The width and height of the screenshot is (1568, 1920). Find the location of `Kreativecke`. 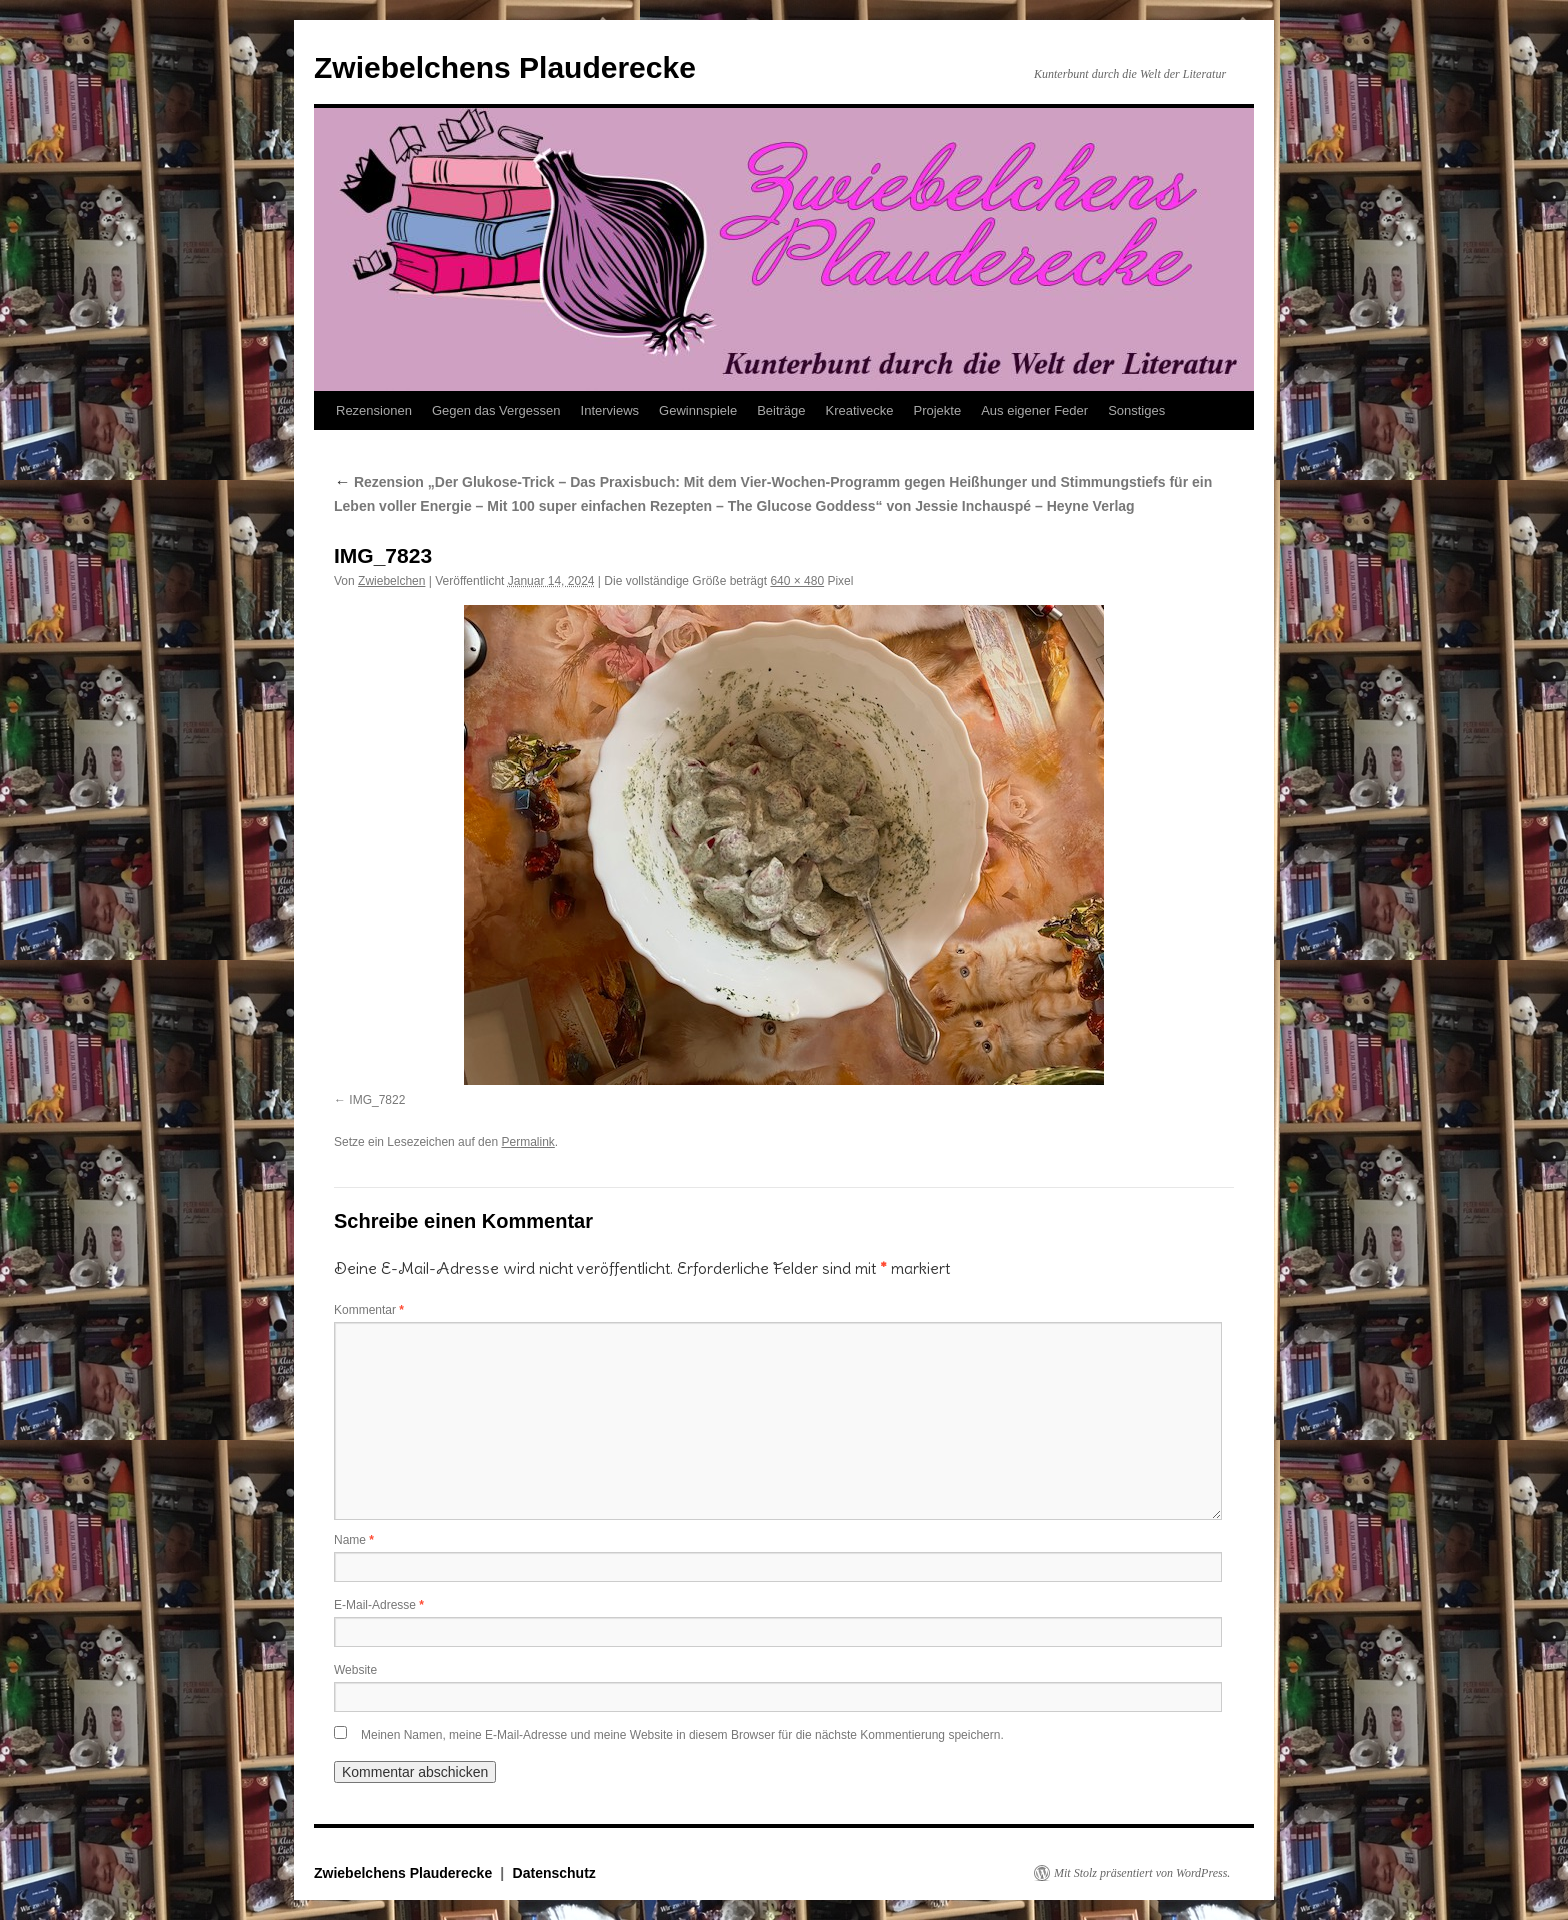

Kreativecke is located at coordinates (860, 410).